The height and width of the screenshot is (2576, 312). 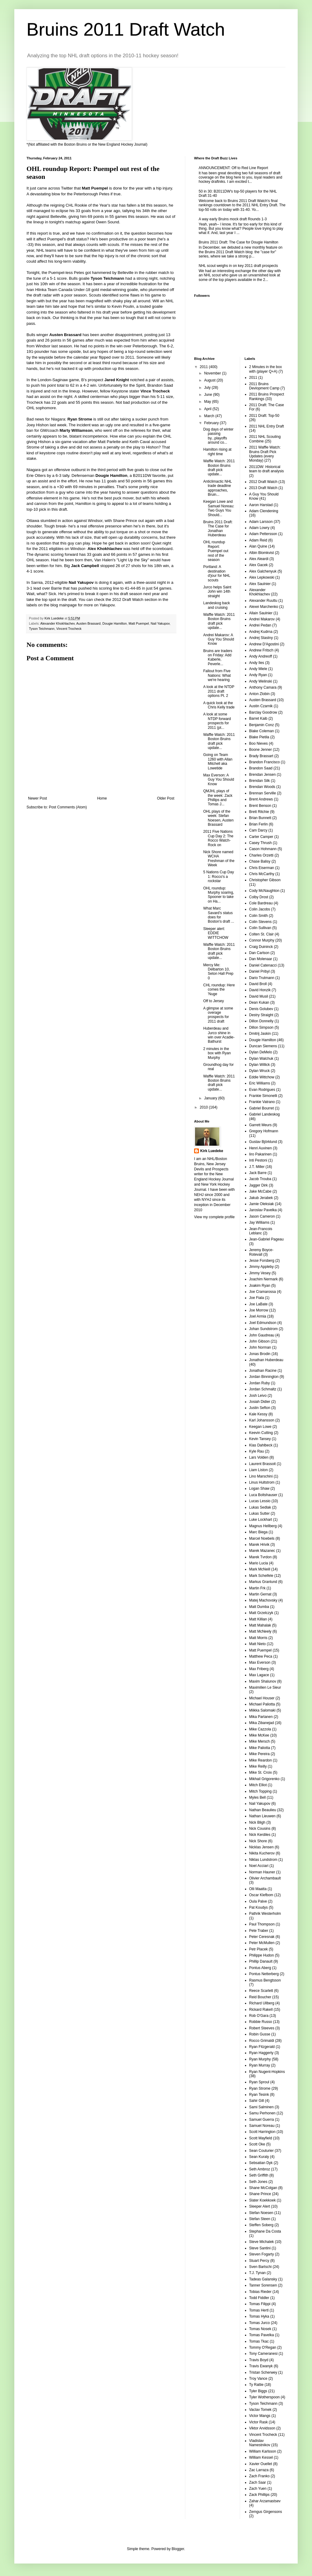 I want to click on Mitch Elliot, so click(x=258, y=1785).